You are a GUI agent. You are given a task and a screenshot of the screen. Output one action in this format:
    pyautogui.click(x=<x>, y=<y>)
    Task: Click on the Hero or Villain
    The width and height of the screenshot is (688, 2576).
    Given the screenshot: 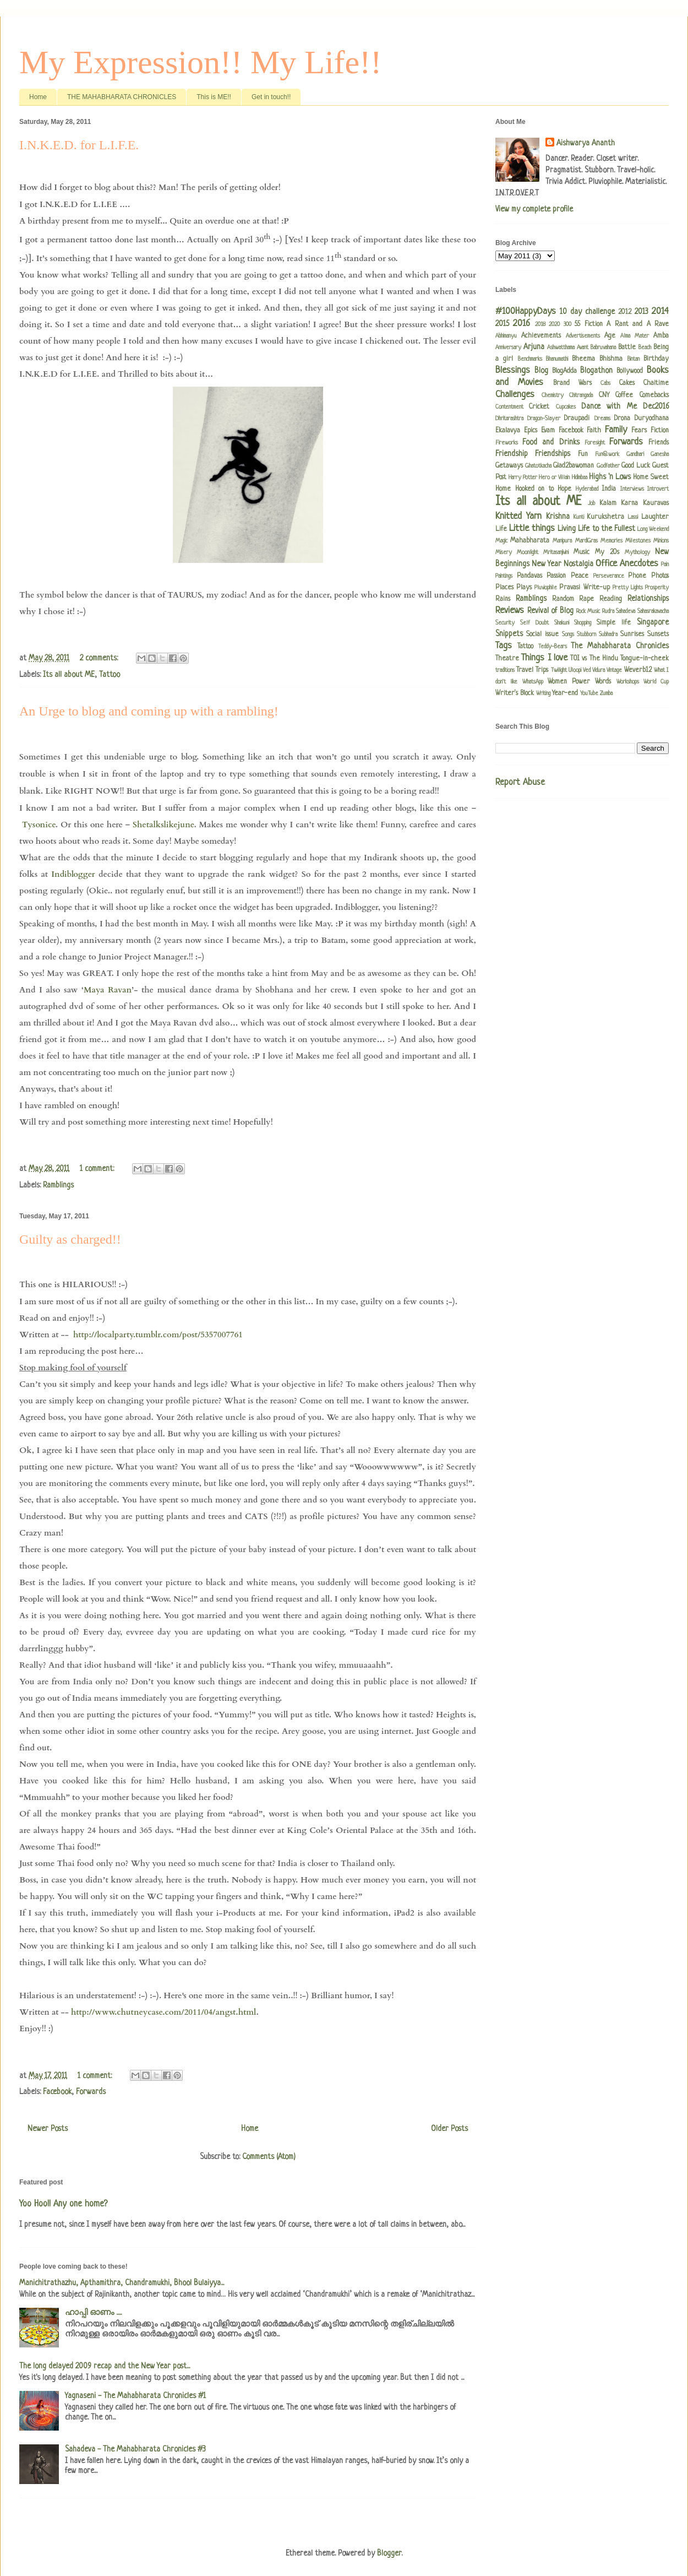 What is the action you would take?
    pyautogui.click(x=554, y=477)
    